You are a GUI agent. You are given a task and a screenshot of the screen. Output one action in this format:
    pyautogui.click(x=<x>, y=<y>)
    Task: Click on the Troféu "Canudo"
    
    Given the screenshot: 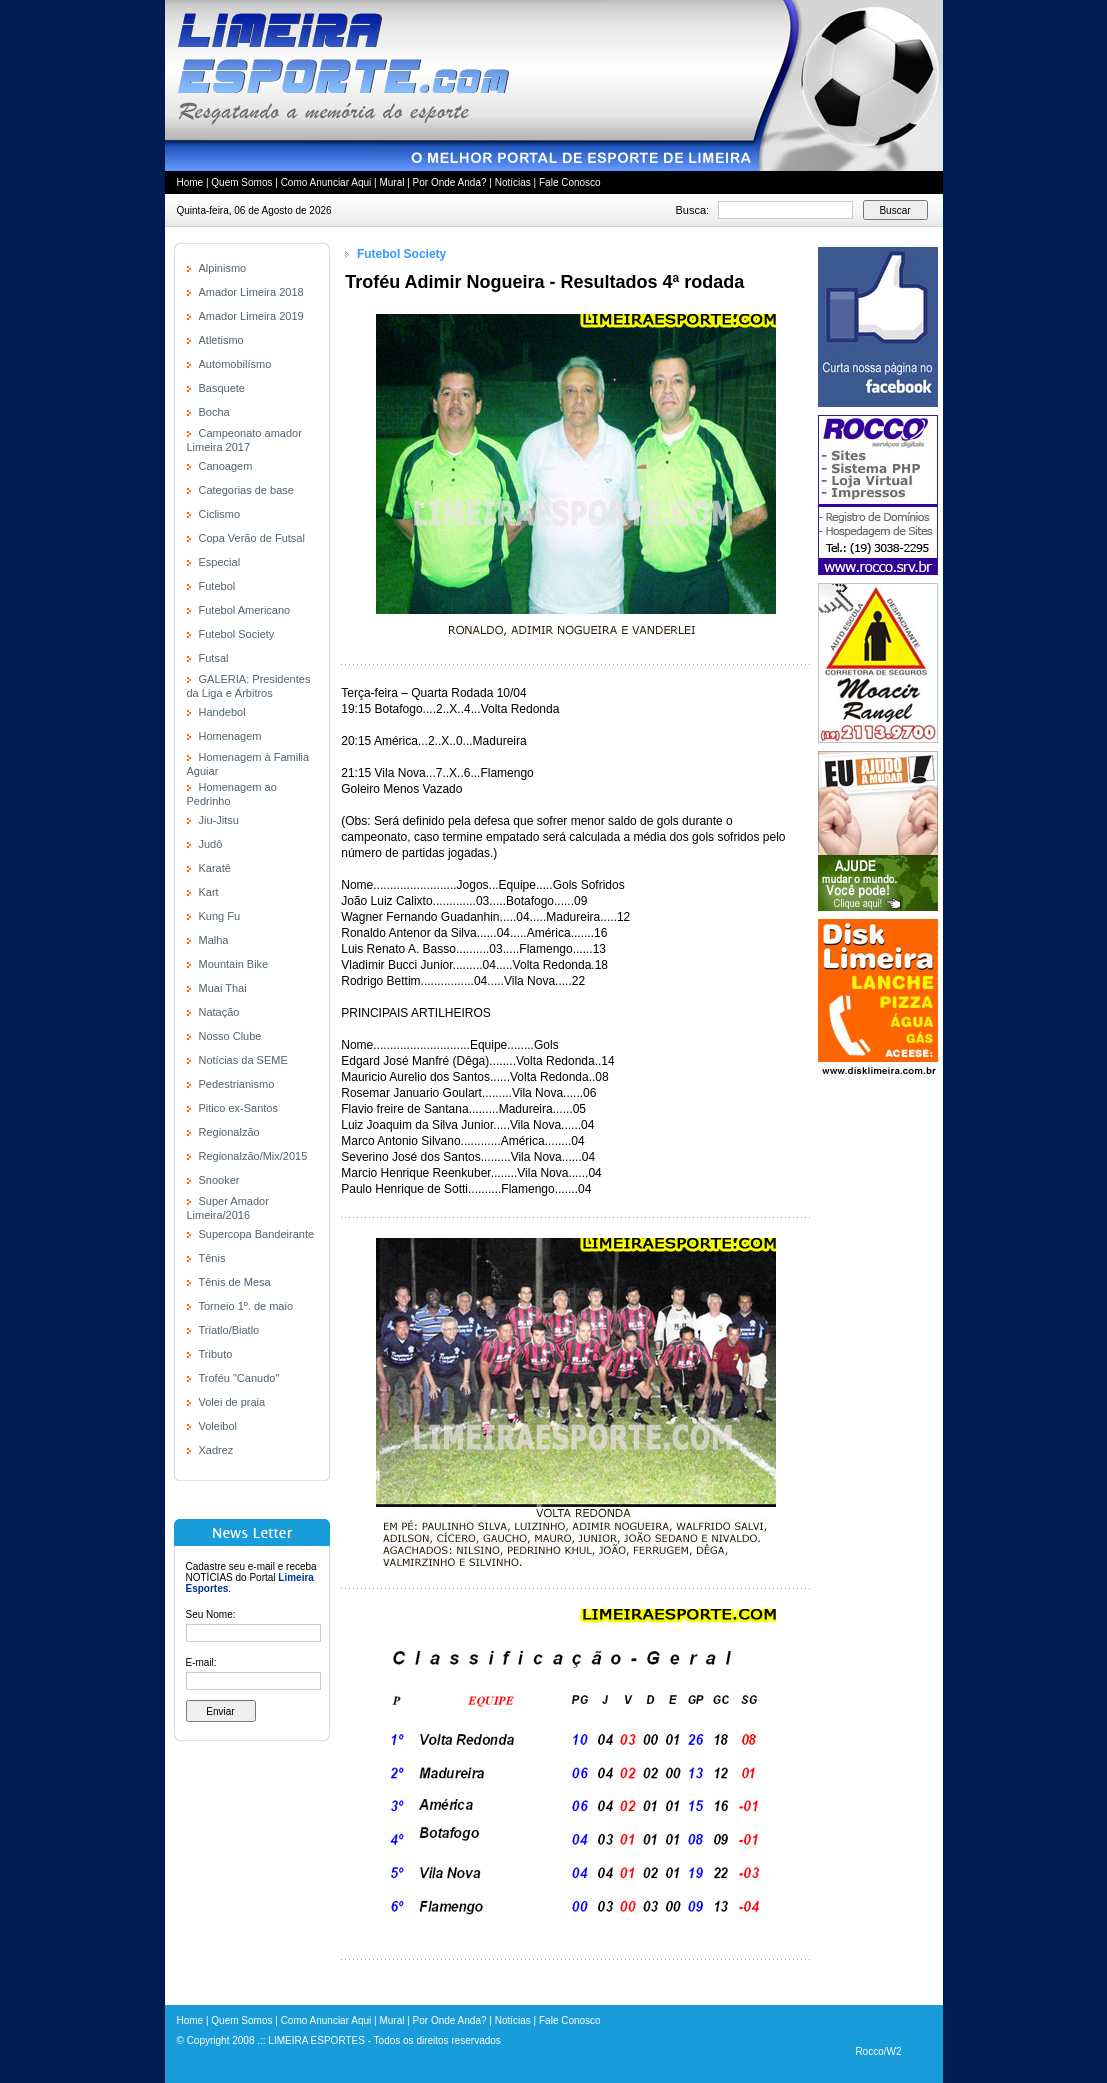 What is the action you would take?
    pyautogui.click(x=239, y=1378)
    